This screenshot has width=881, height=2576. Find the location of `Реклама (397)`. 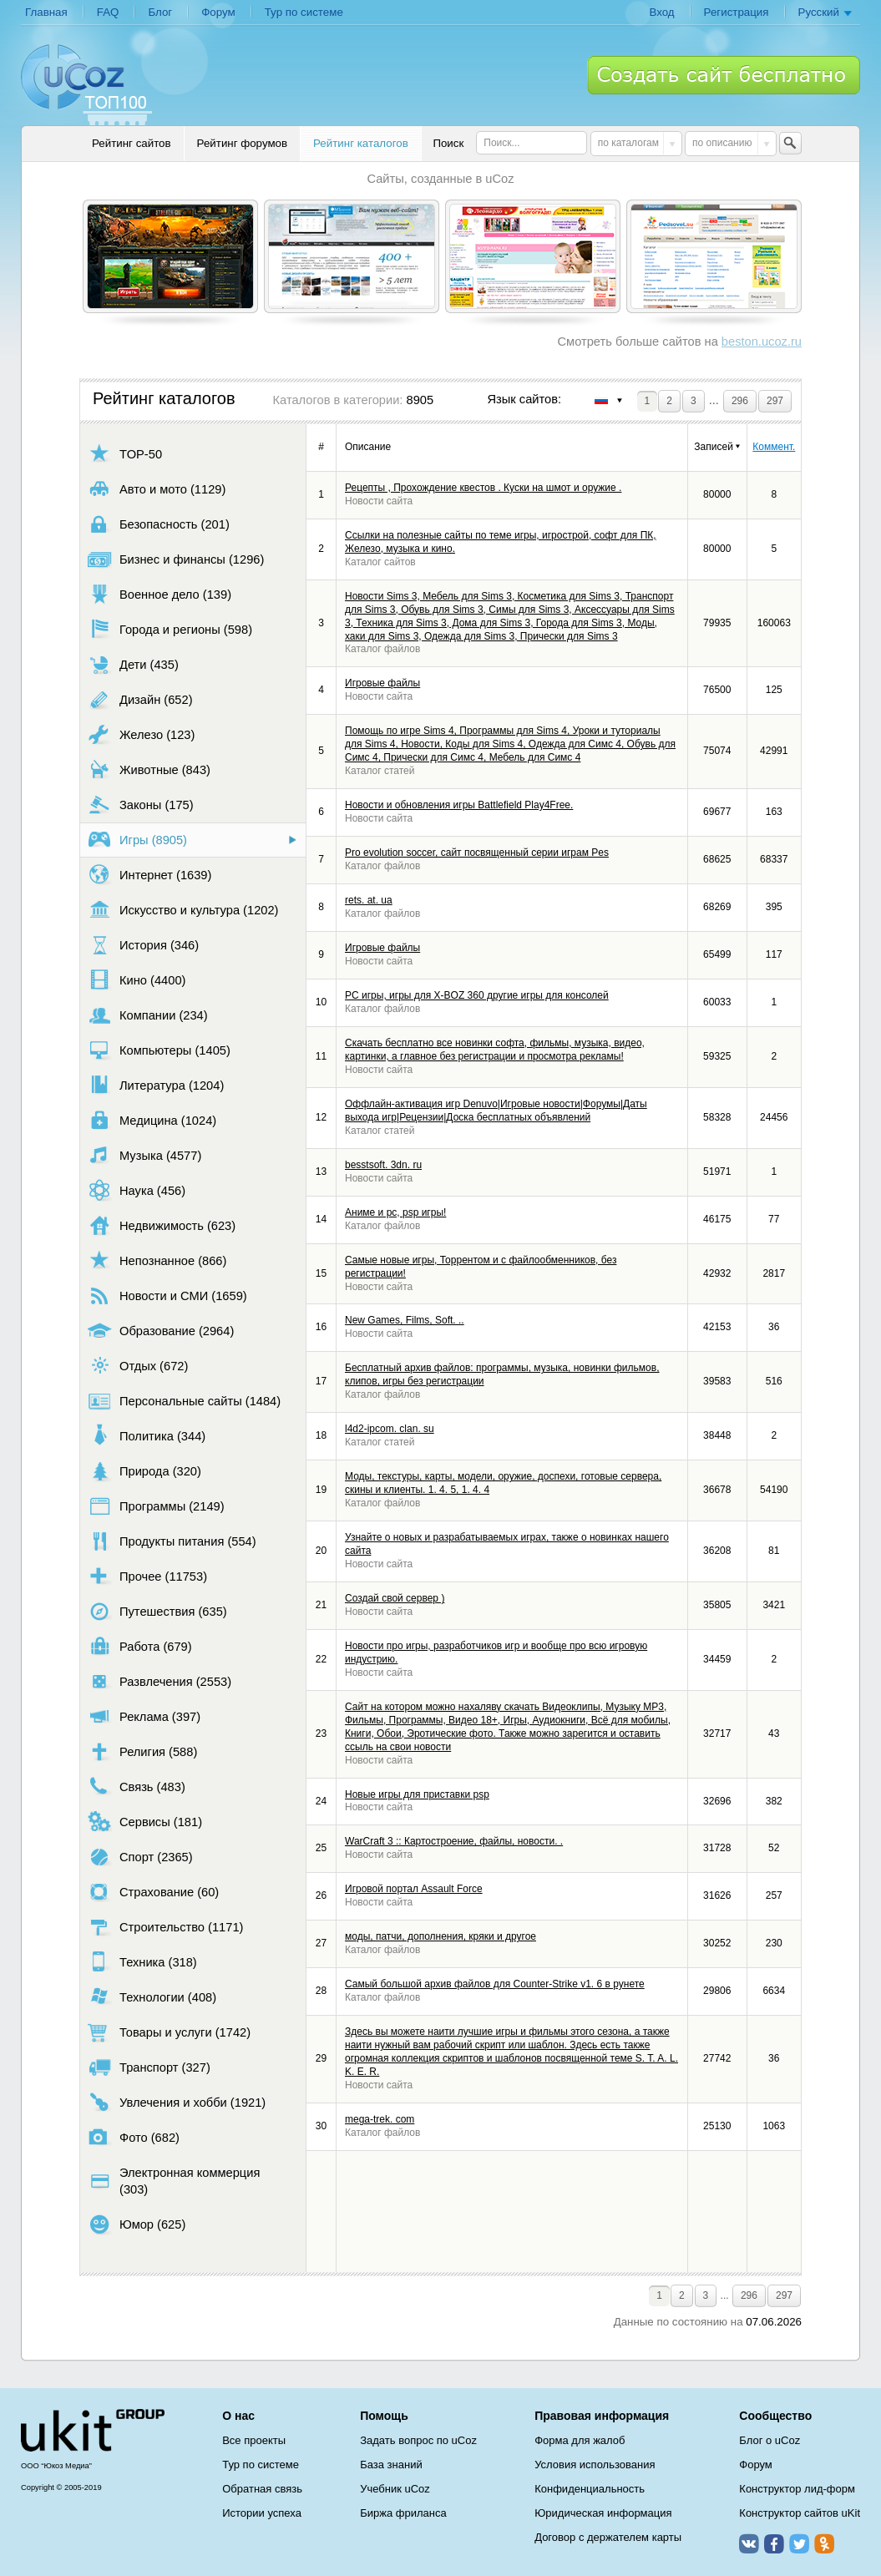

Реклама (397) is located at coordinates (144, 1716).